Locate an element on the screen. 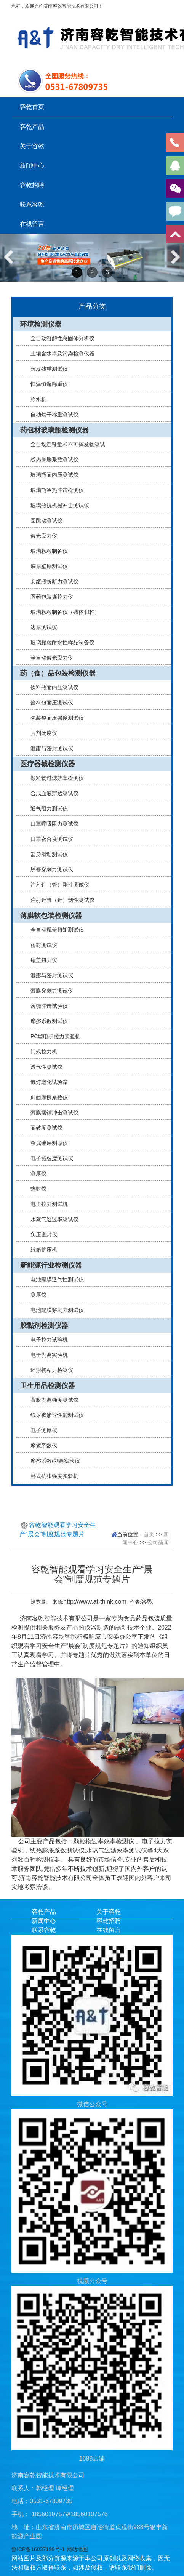 This screenshot has height=2576, width=184. 玻璃瓶耐内压测试仪 is located at coordinates (51, 475).